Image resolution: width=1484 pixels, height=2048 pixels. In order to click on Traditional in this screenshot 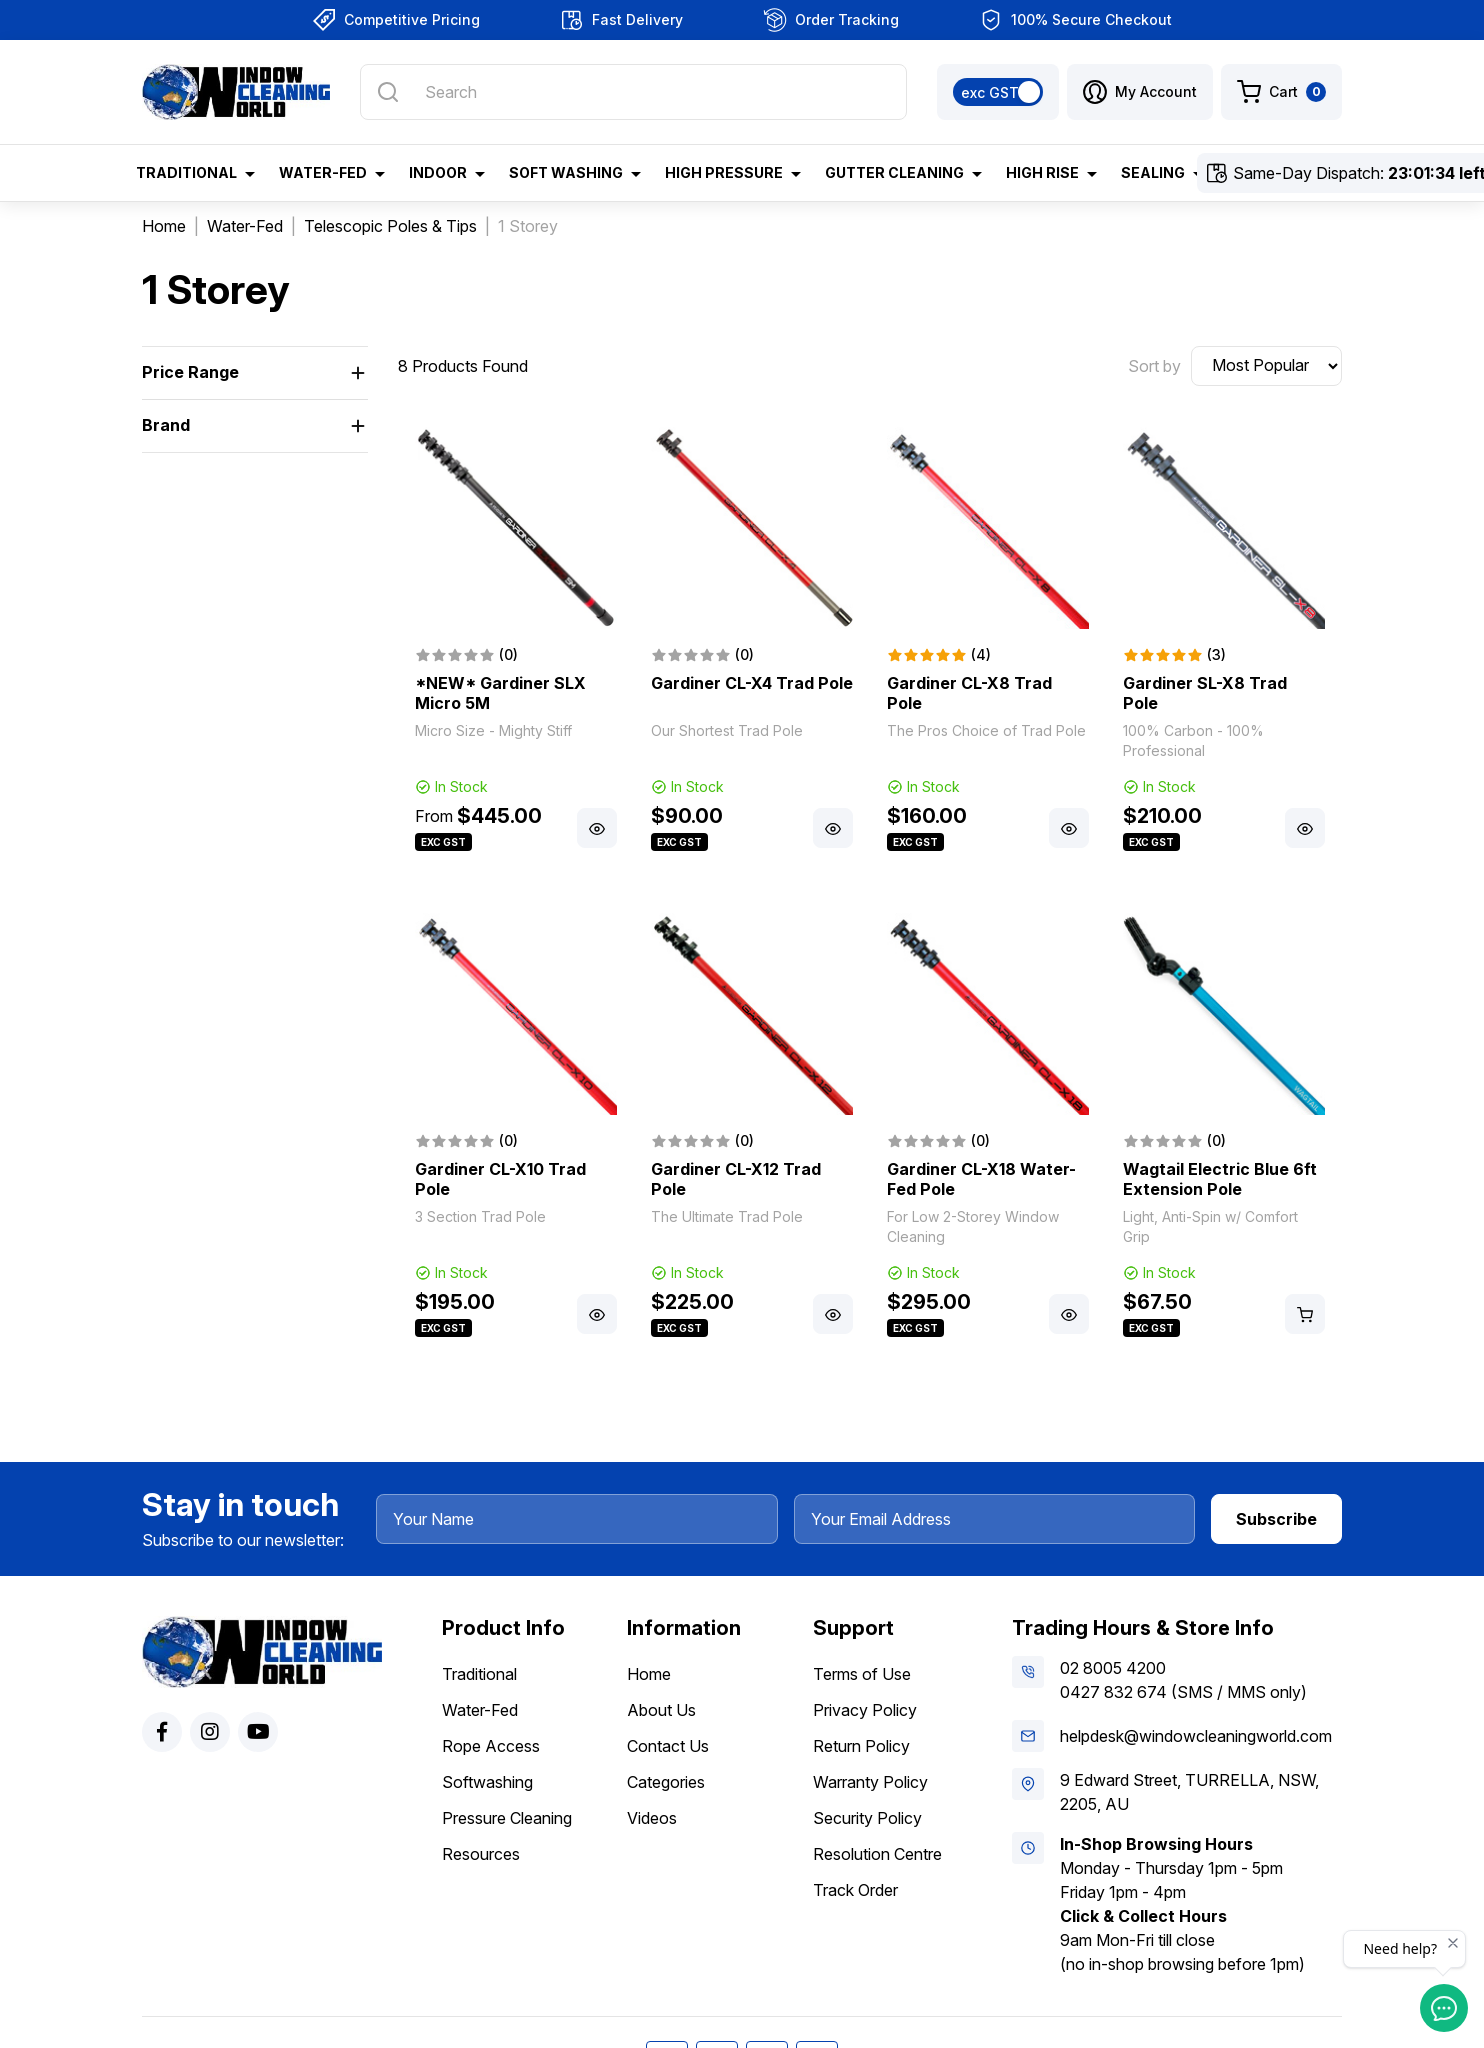, I will do `click(479, 1674)`.